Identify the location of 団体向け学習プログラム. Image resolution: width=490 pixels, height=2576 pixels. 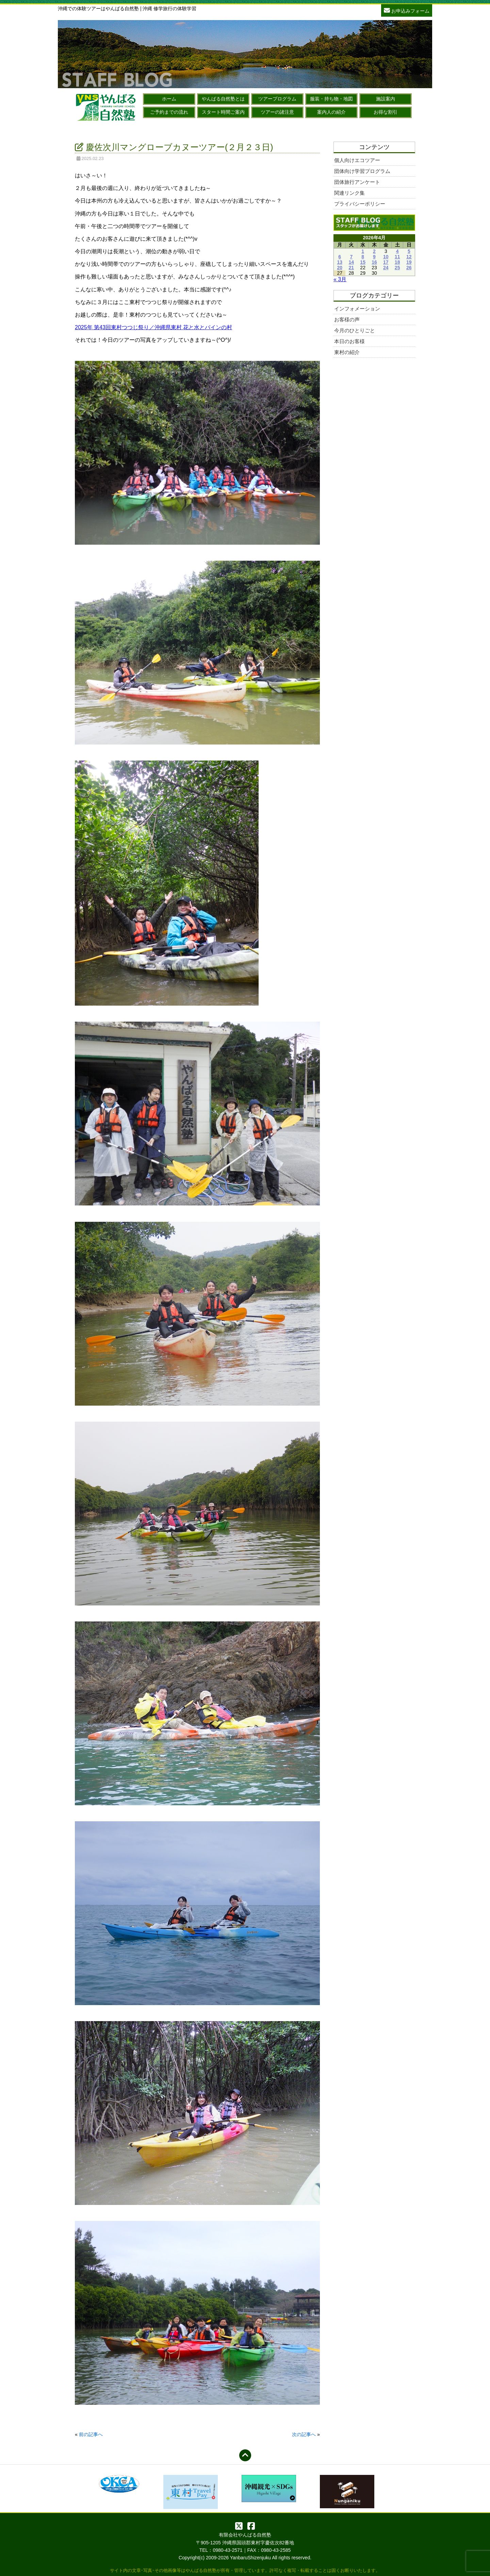
(362, 171).